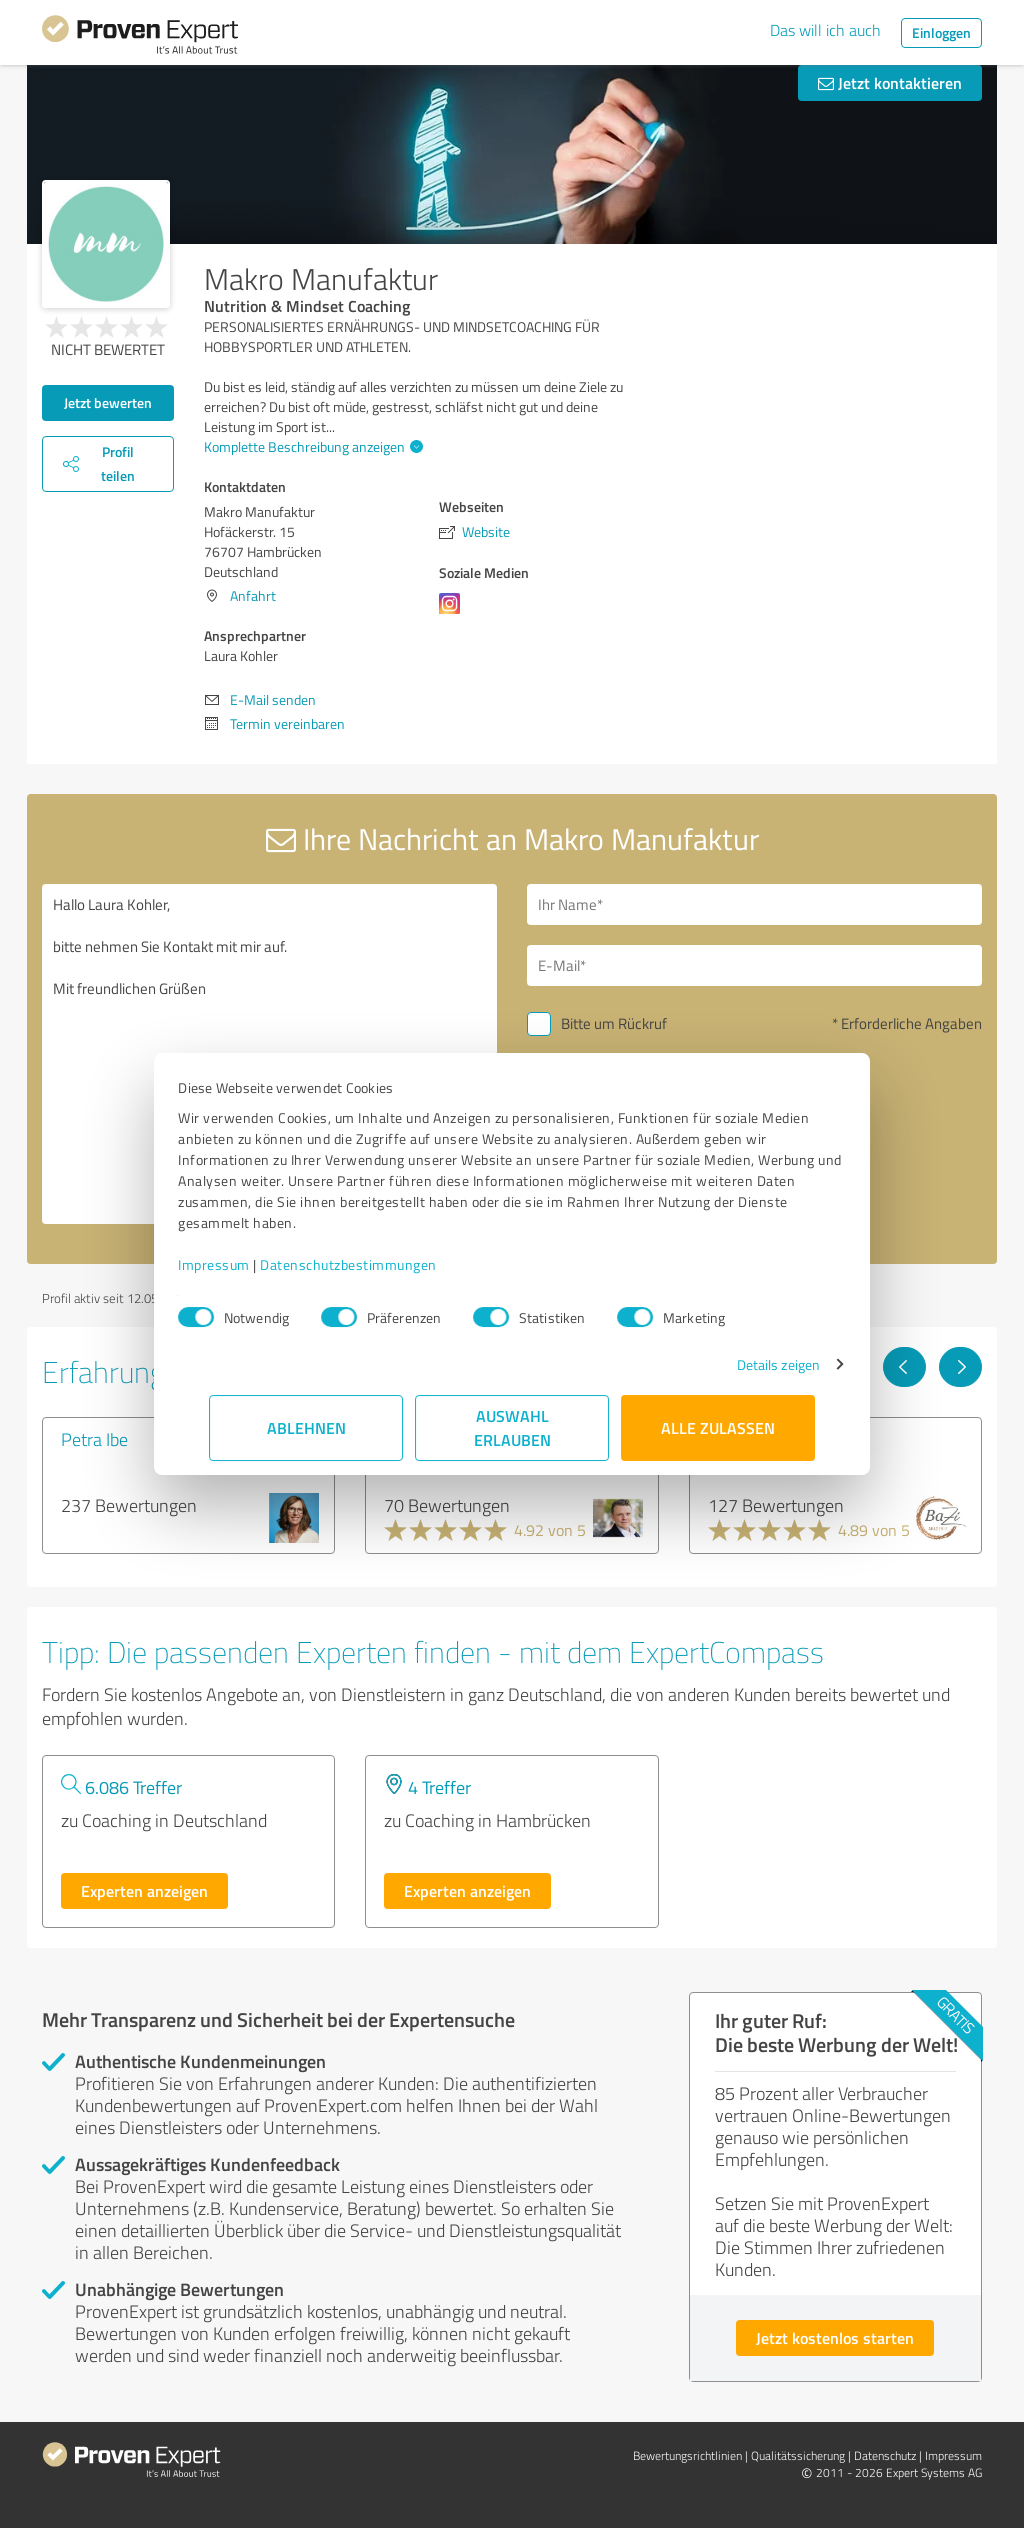 The height and width of the screenshot is (2528, 1024). What do you see at coordinates (379, 1264) in the screenshot?
I see `Datenschutzbestimmungen` at bounding box center [379, 1264].